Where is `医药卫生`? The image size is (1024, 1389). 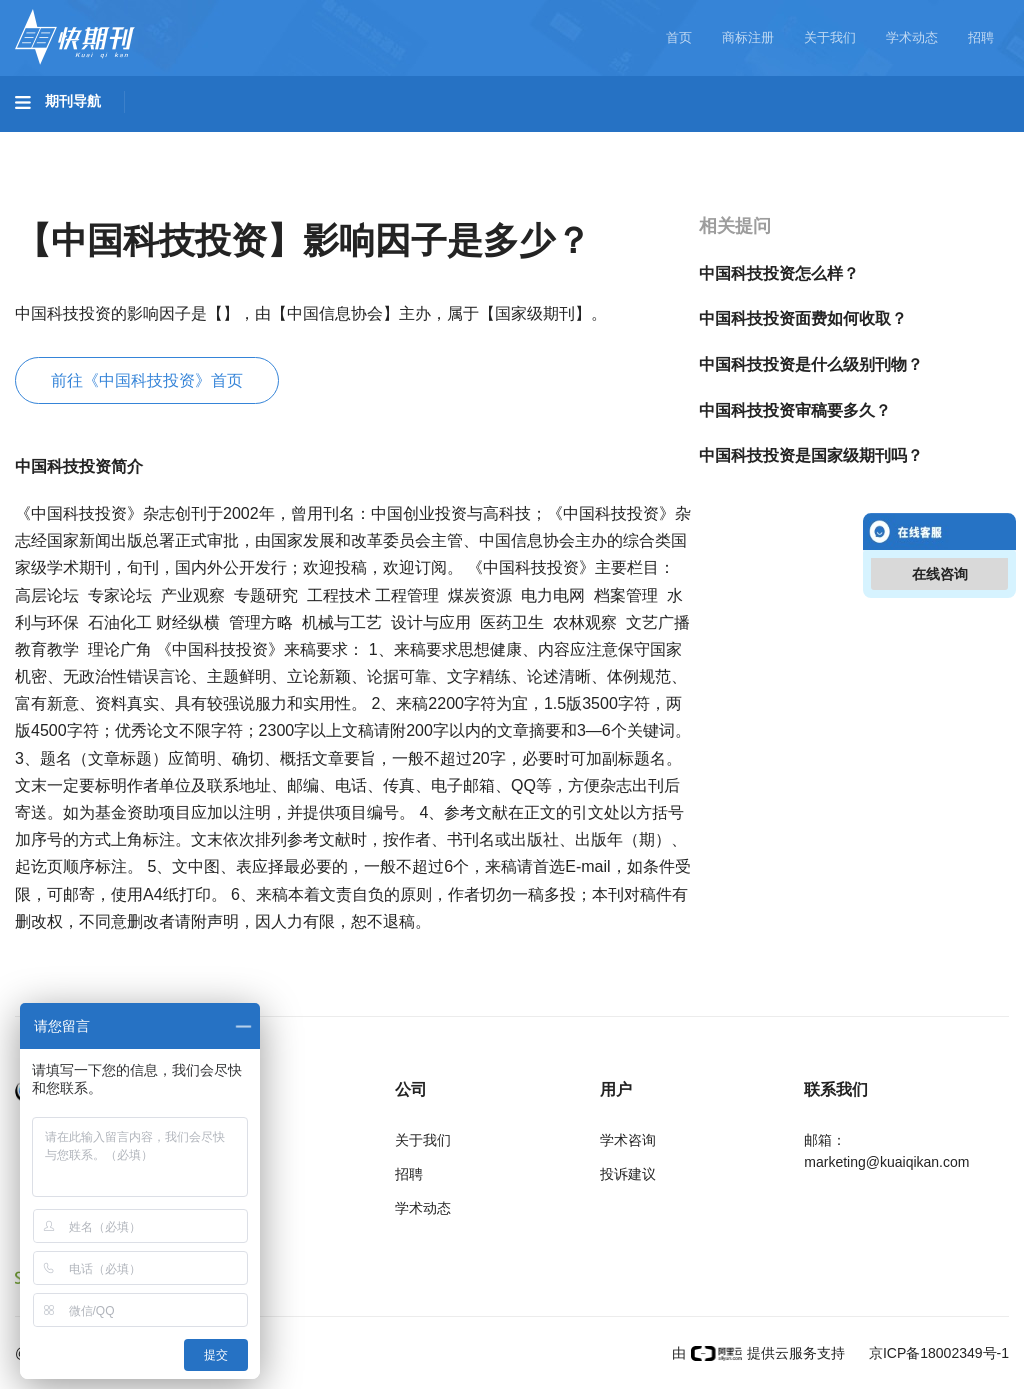
医药卫生 is located at coordinates (486, 141).